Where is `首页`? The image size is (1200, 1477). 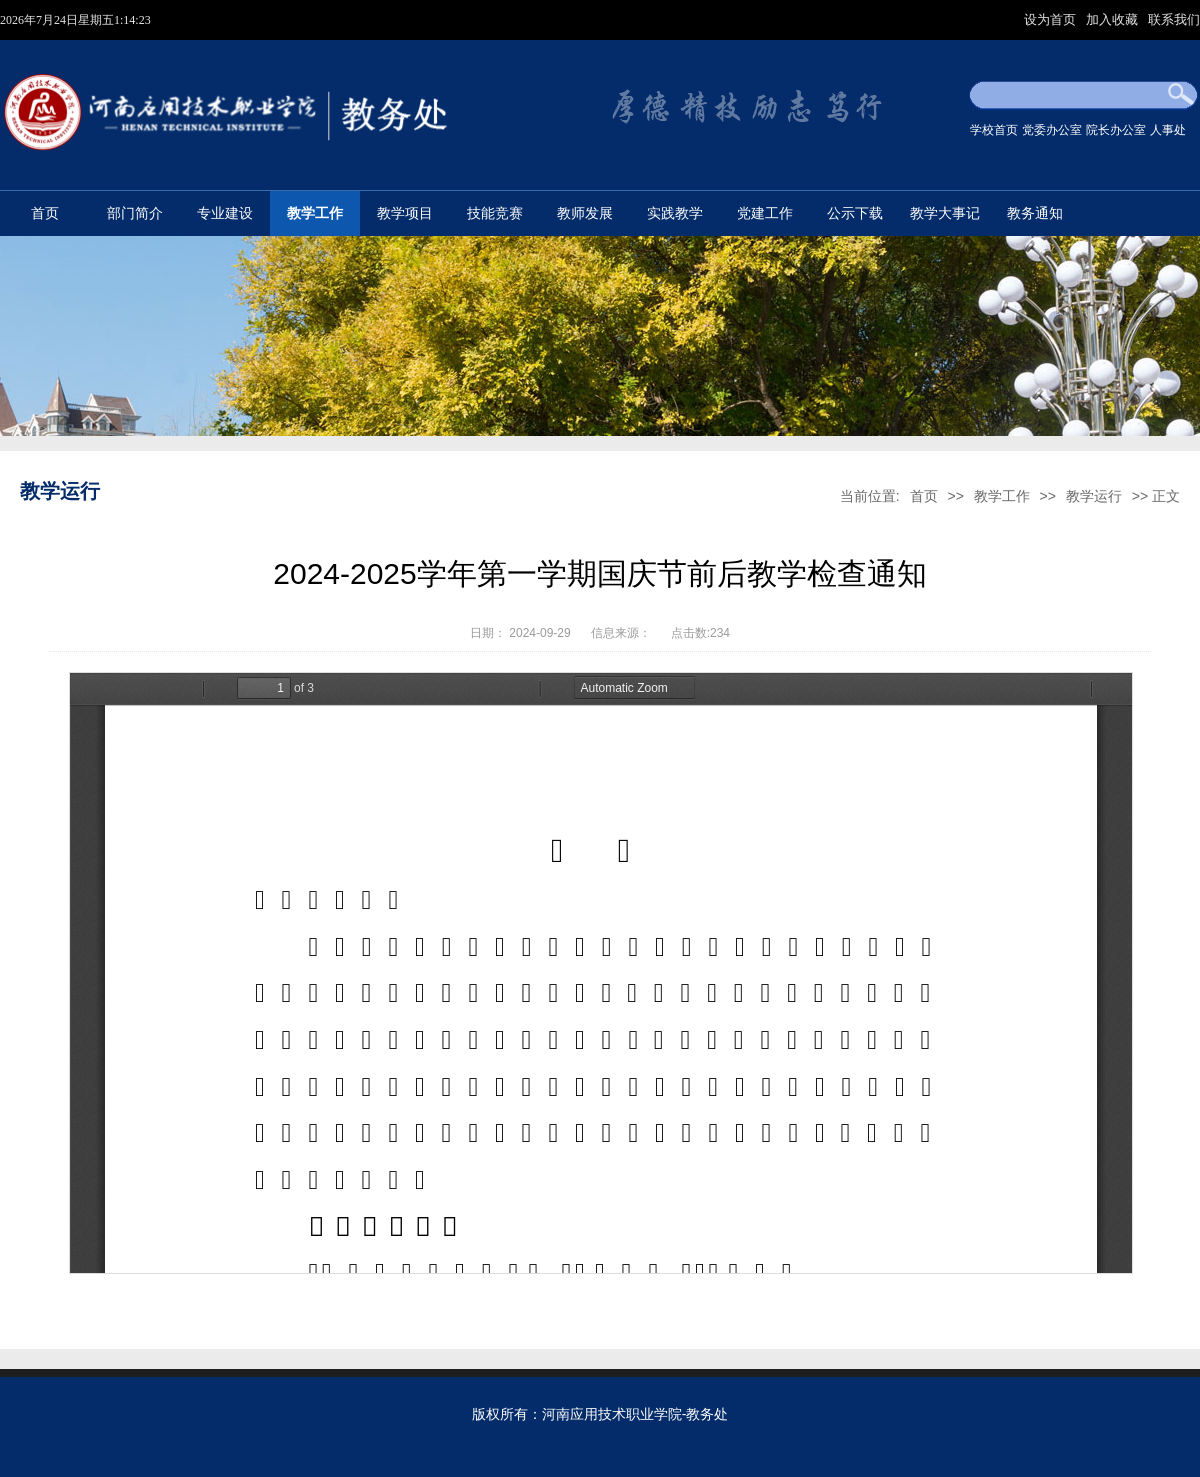
首页 is located at coordinates (45, 213).